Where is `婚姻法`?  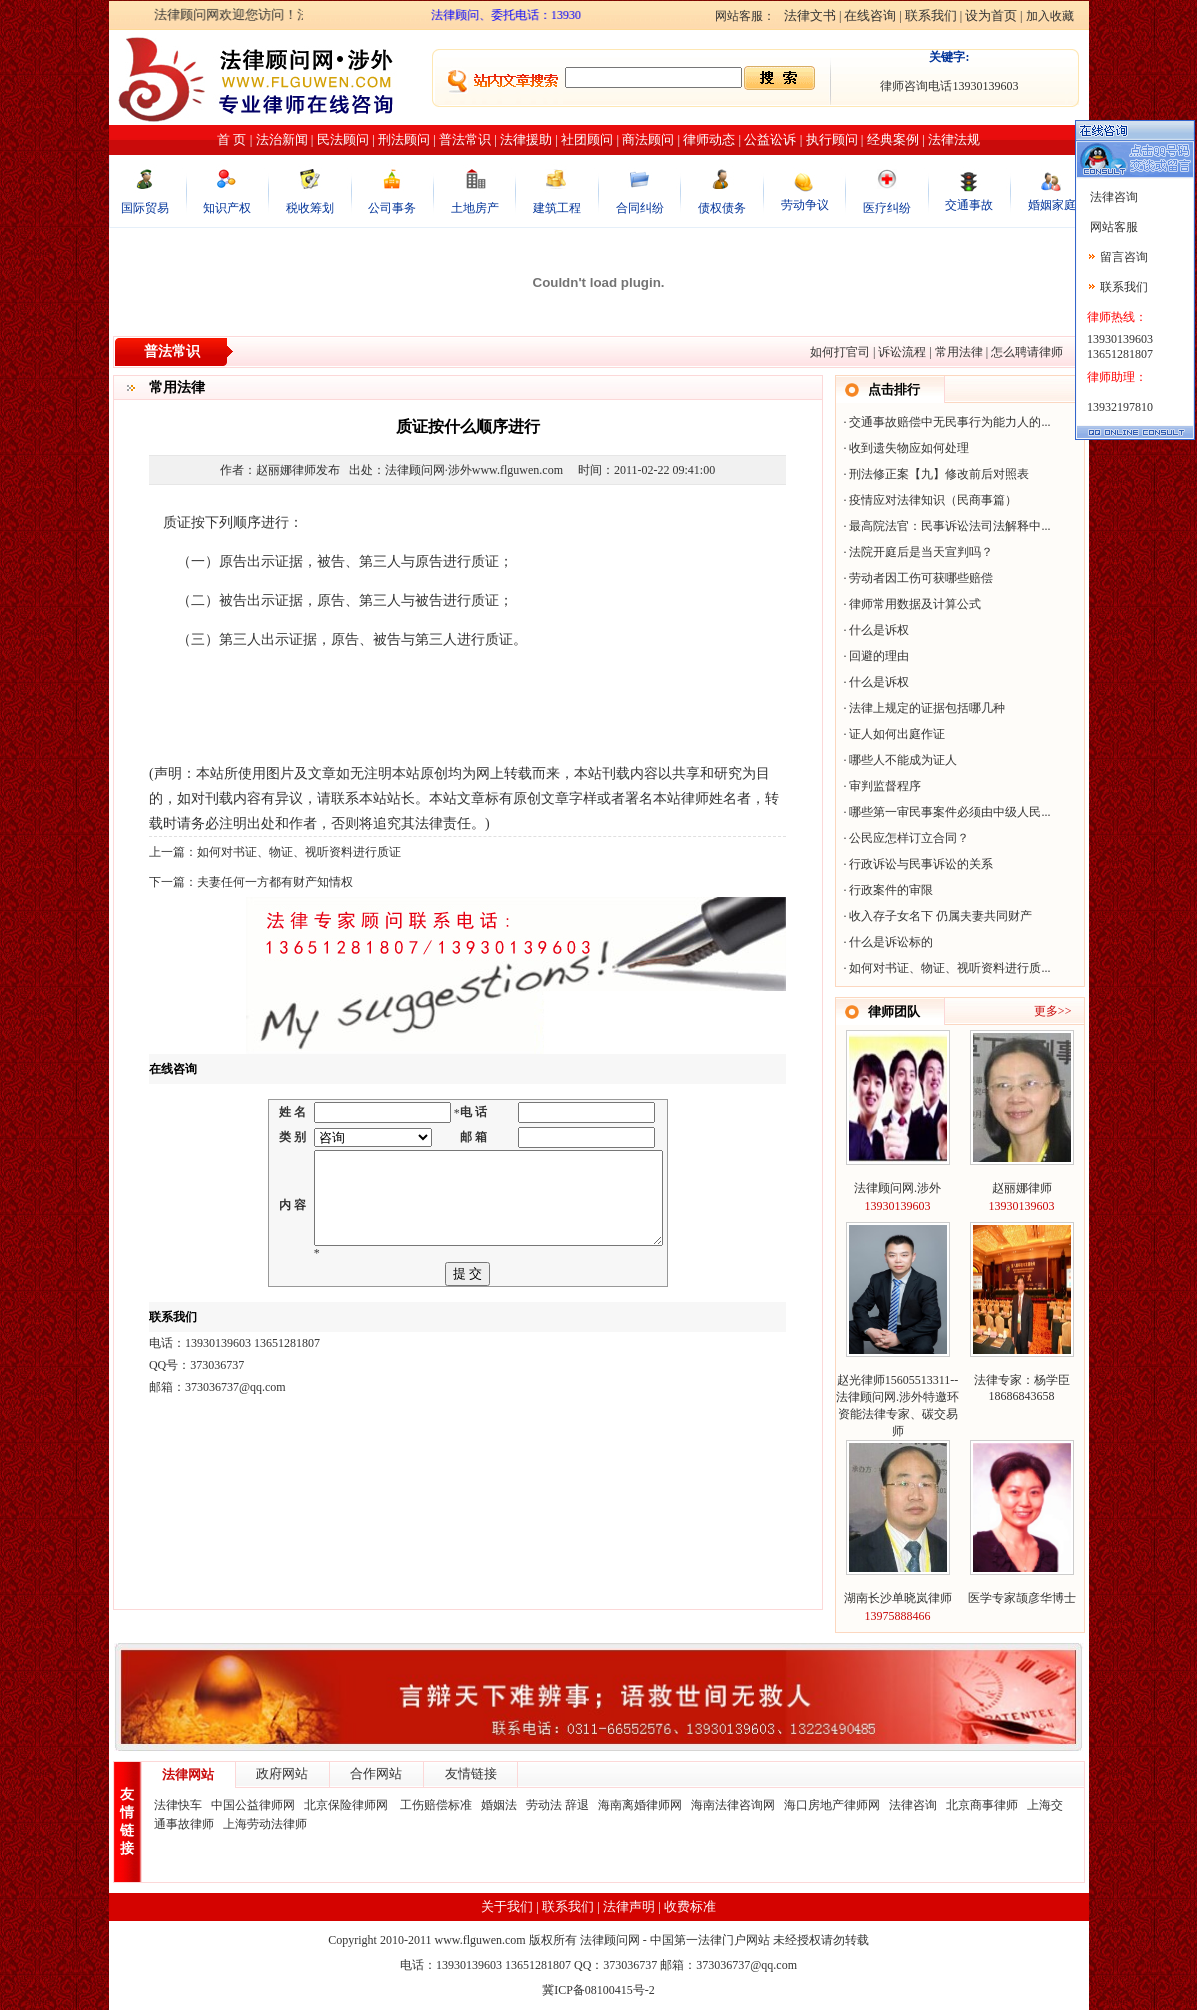
婚姻法 is located at coordinates (499, 1805).